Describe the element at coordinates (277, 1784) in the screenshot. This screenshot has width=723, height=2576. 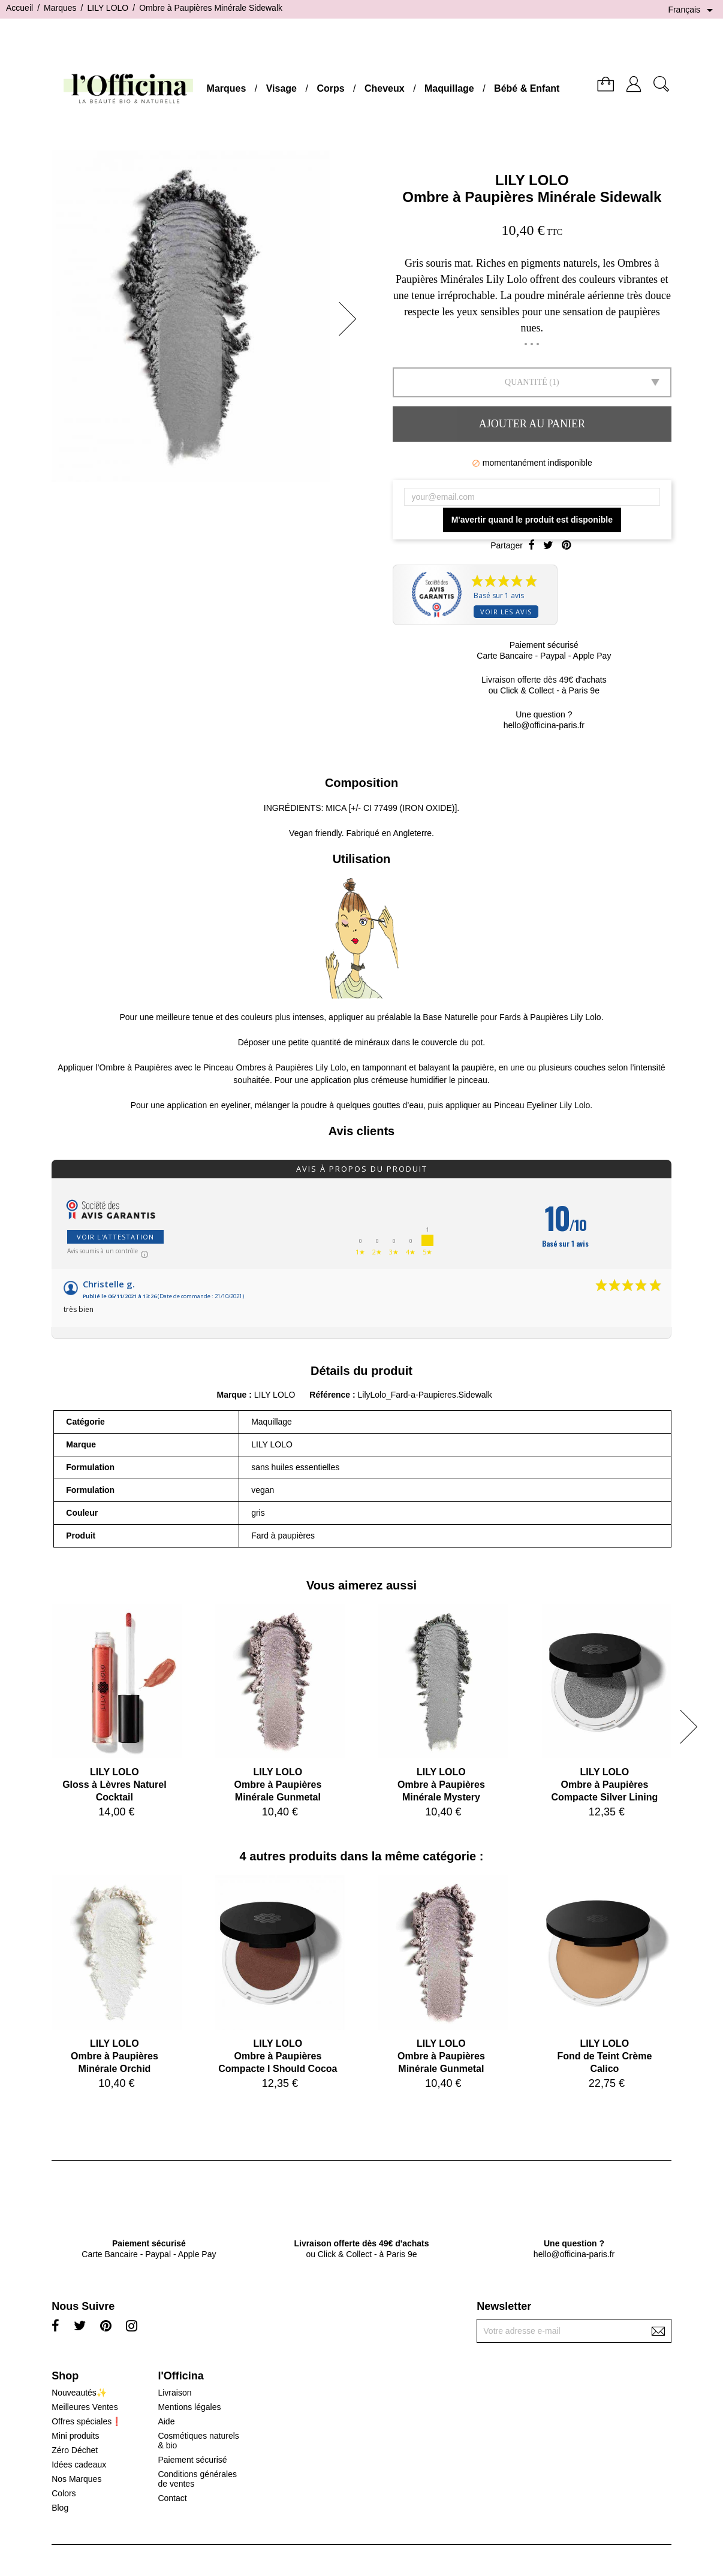
I see `LILY LOLOOmbre à Paupières Minérale Gunmetal` at that location.